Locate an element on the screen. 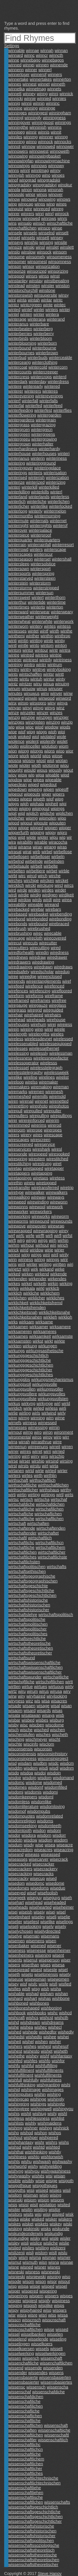 This screenshot has height=2576, width=78. wioi is located at coordinates (61, 731).